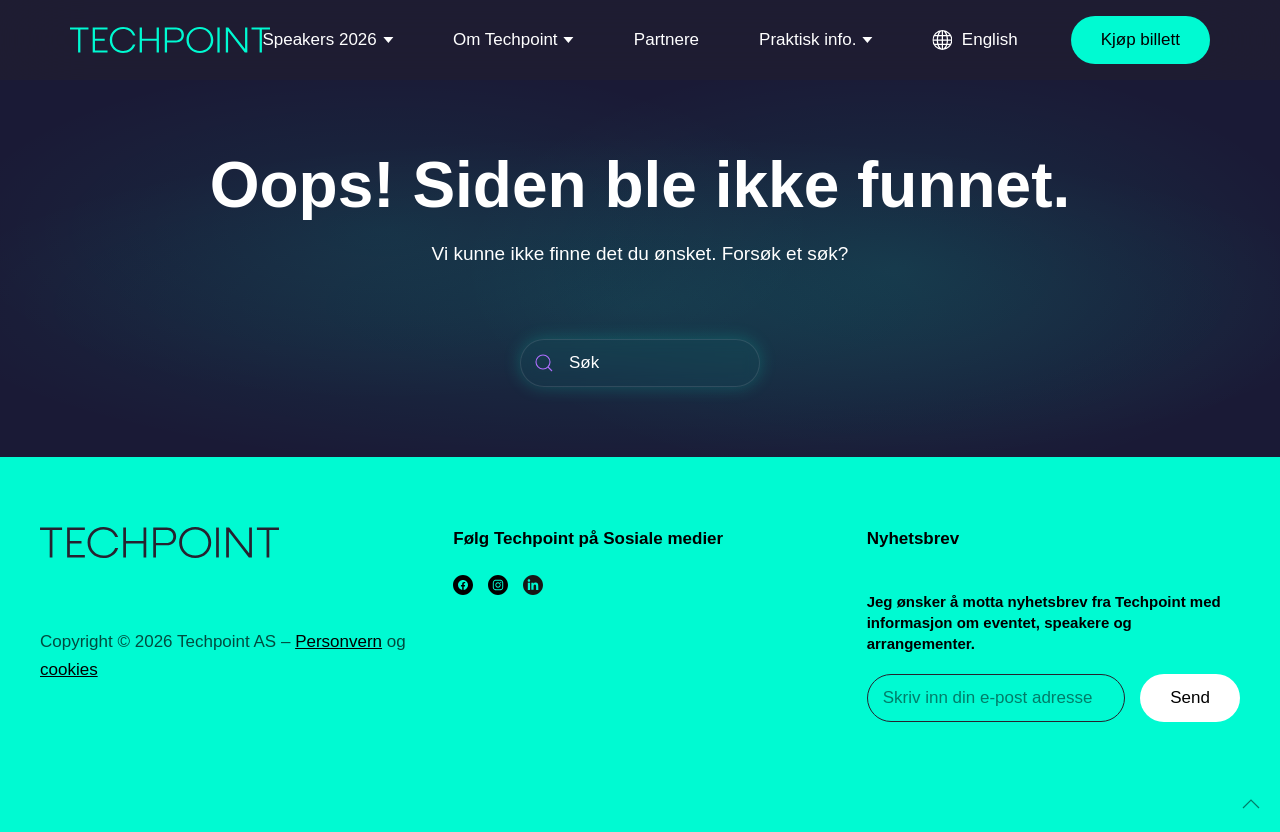  Describe the element at coordinates (319, 39) in the screenshot. I see `Speakers 2026` at that location.